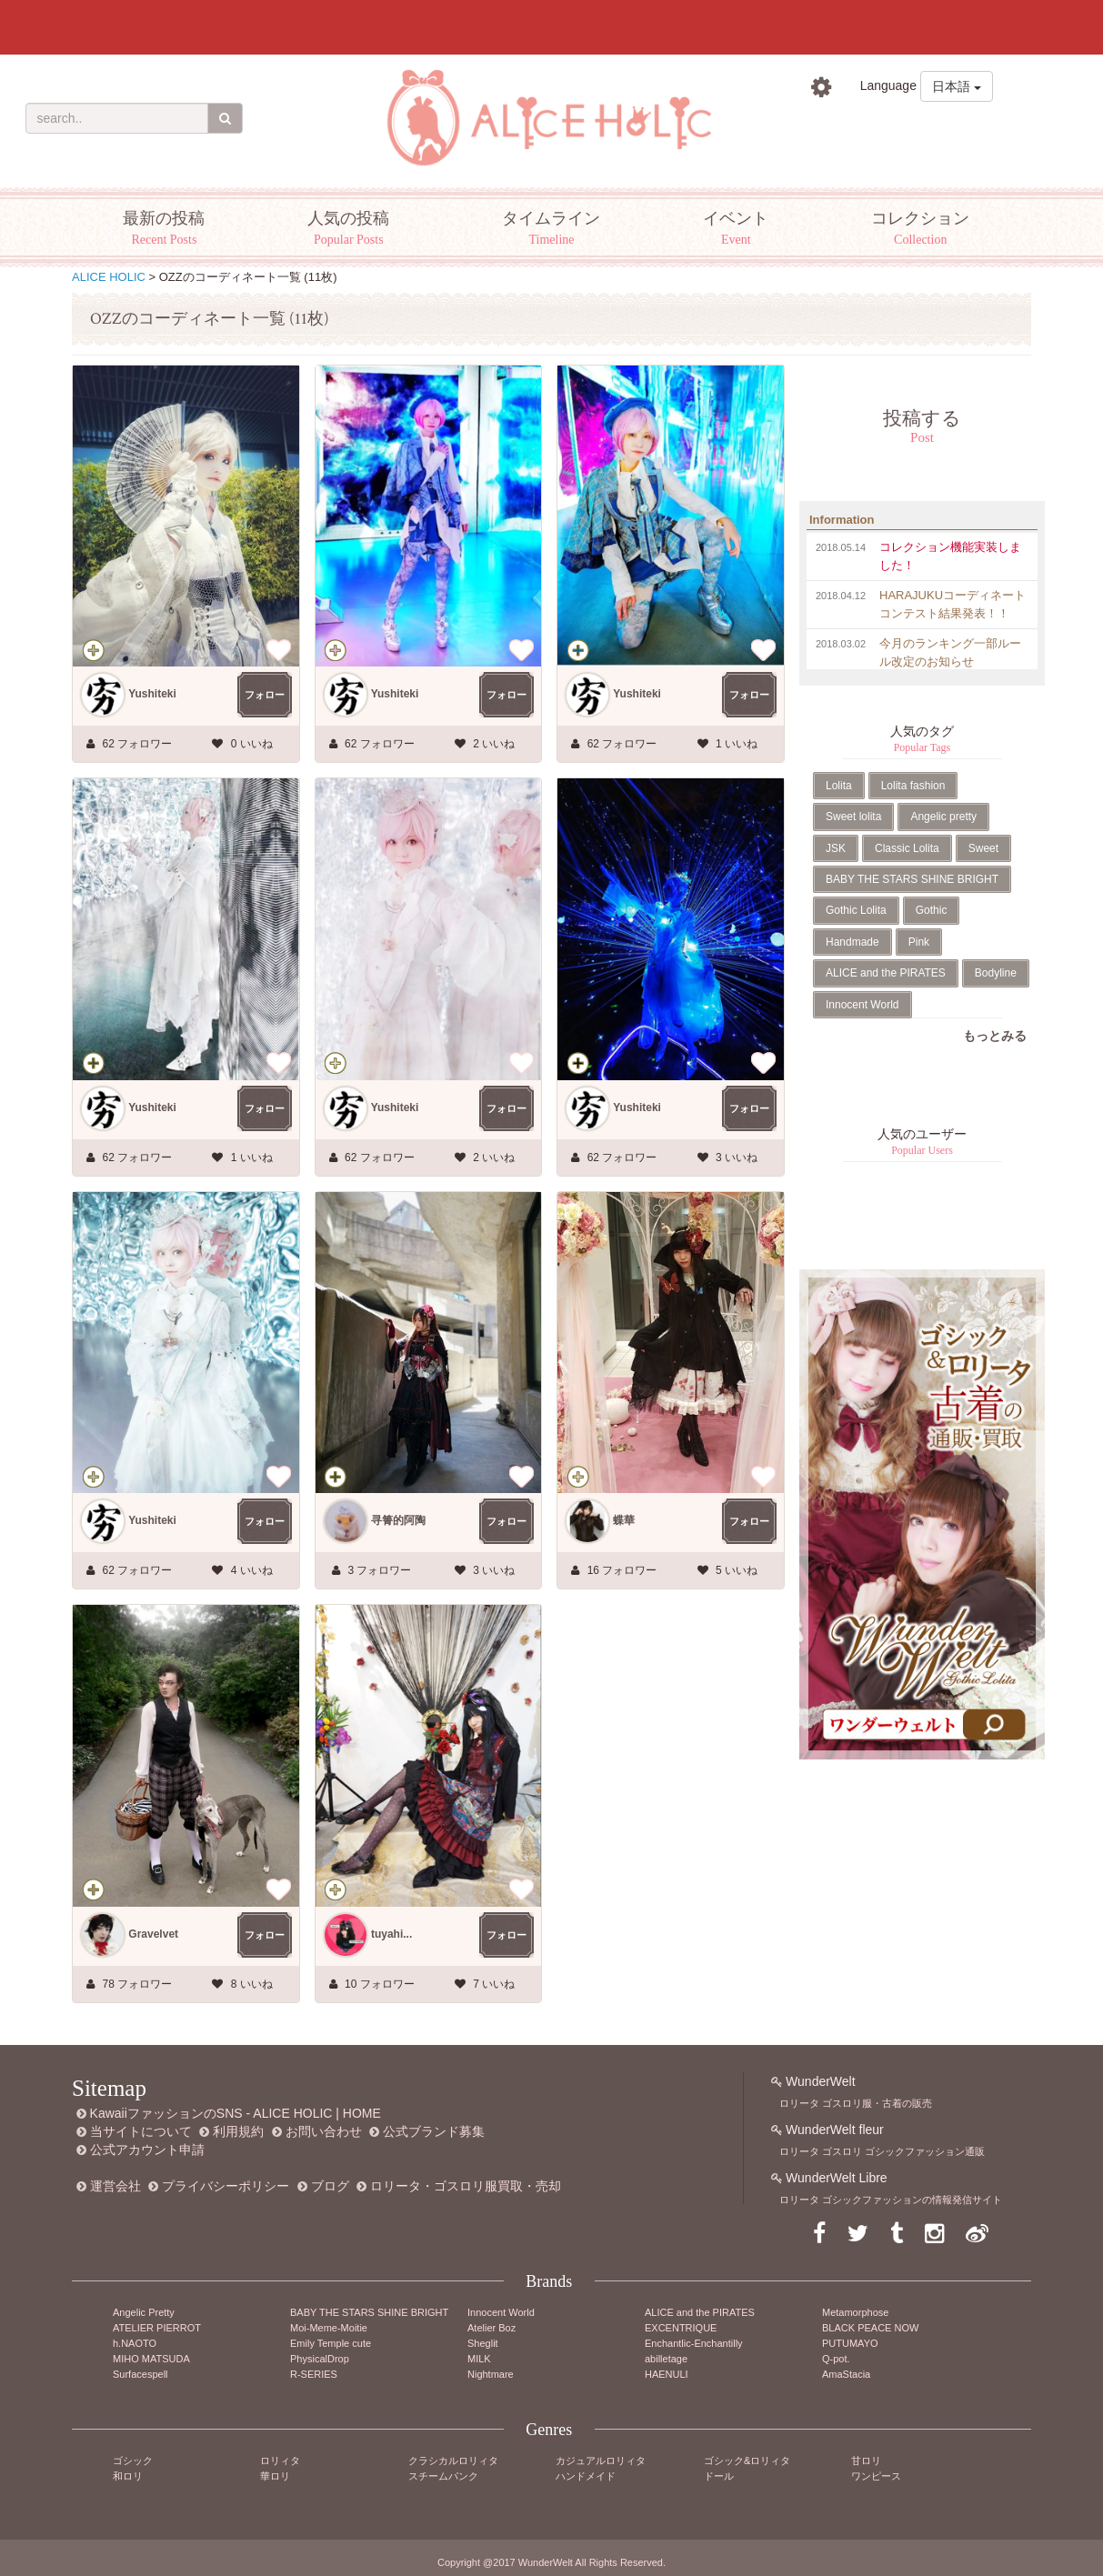  What do you see at coordinates (265, 694) in the screenshot?
I see `フォロー` at bounding box center [265, 694].